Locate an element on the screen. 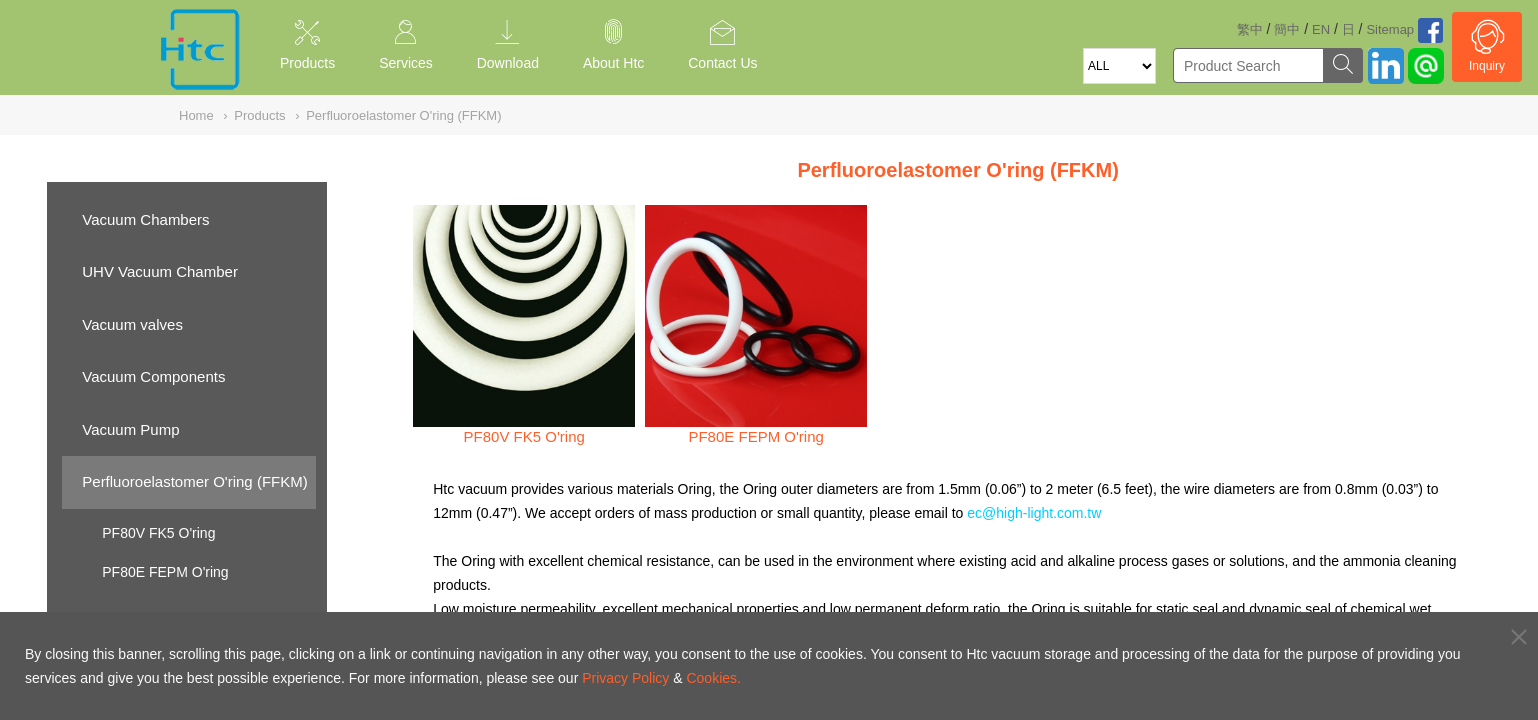 Image resolution: width=1538 pixels, height=720 pixels. 簡中 is located at coordinates (1287, 29).